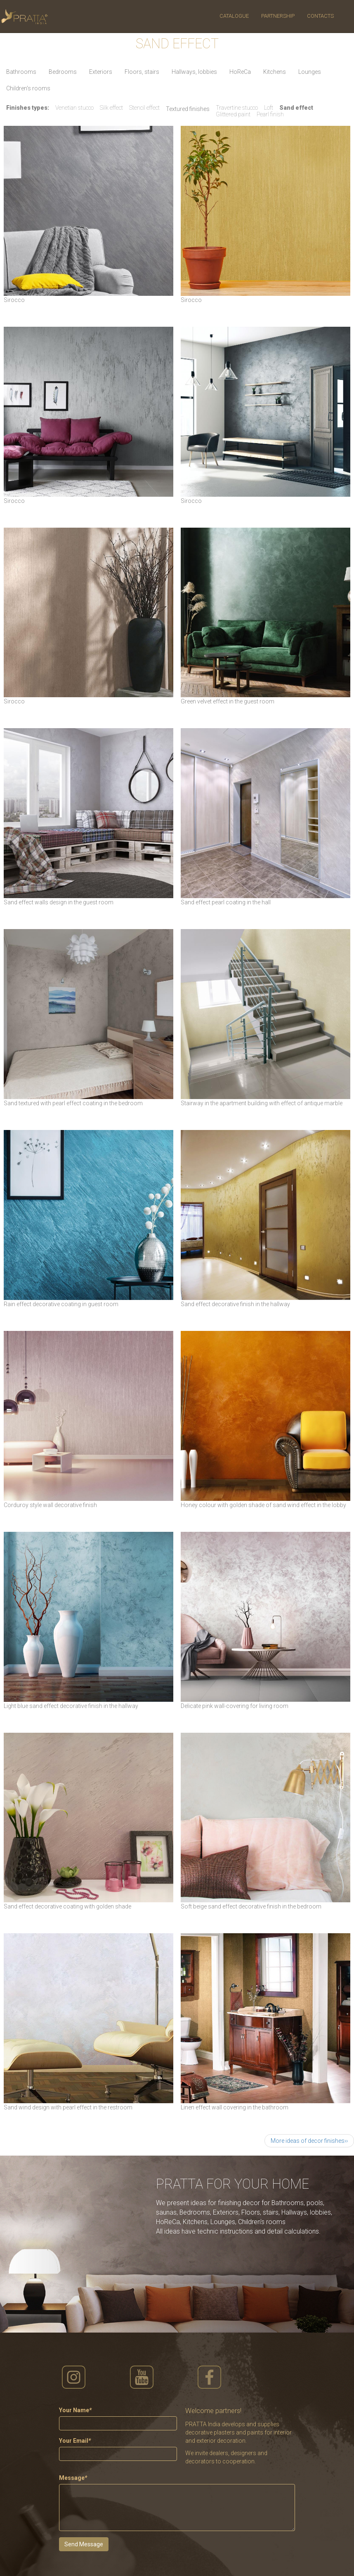  What do you see at coordinates (28, 88) in the screenshot?
I see `Сhildren's rooms` at bounding box center [28, 88].